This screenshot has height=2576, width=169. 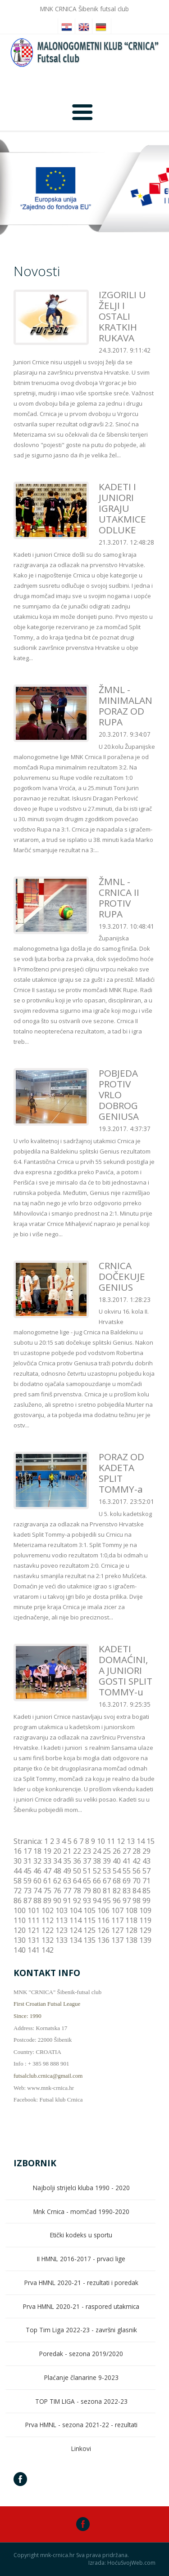 What do you see at coordinates (87, 1861) in the screenshot?
I see `37` at bounding box center [87, 1861].